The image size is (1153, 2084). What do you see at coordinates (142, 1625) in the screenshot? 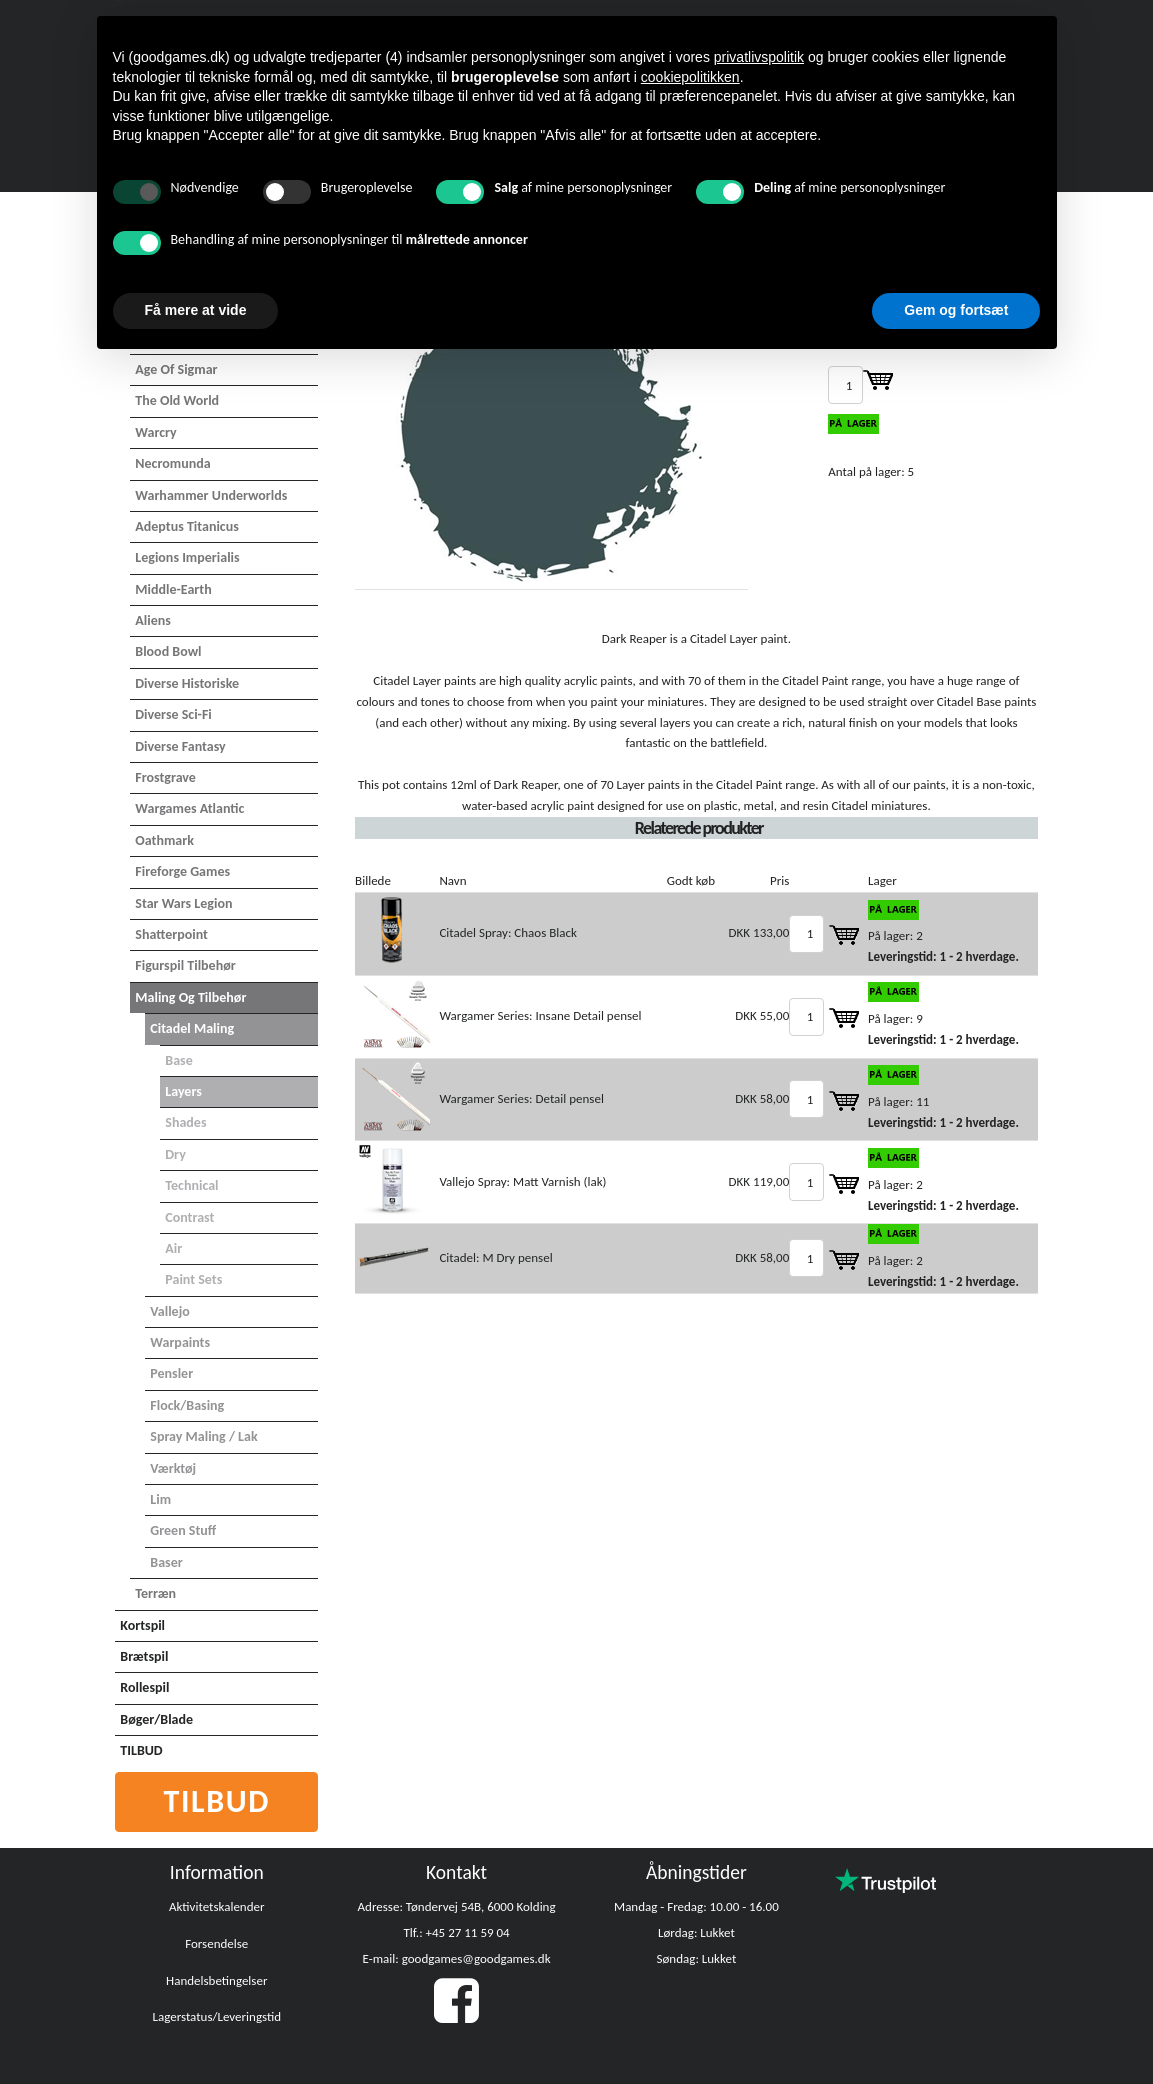
I see `Kortspil` at bounding box center [142, 1625].